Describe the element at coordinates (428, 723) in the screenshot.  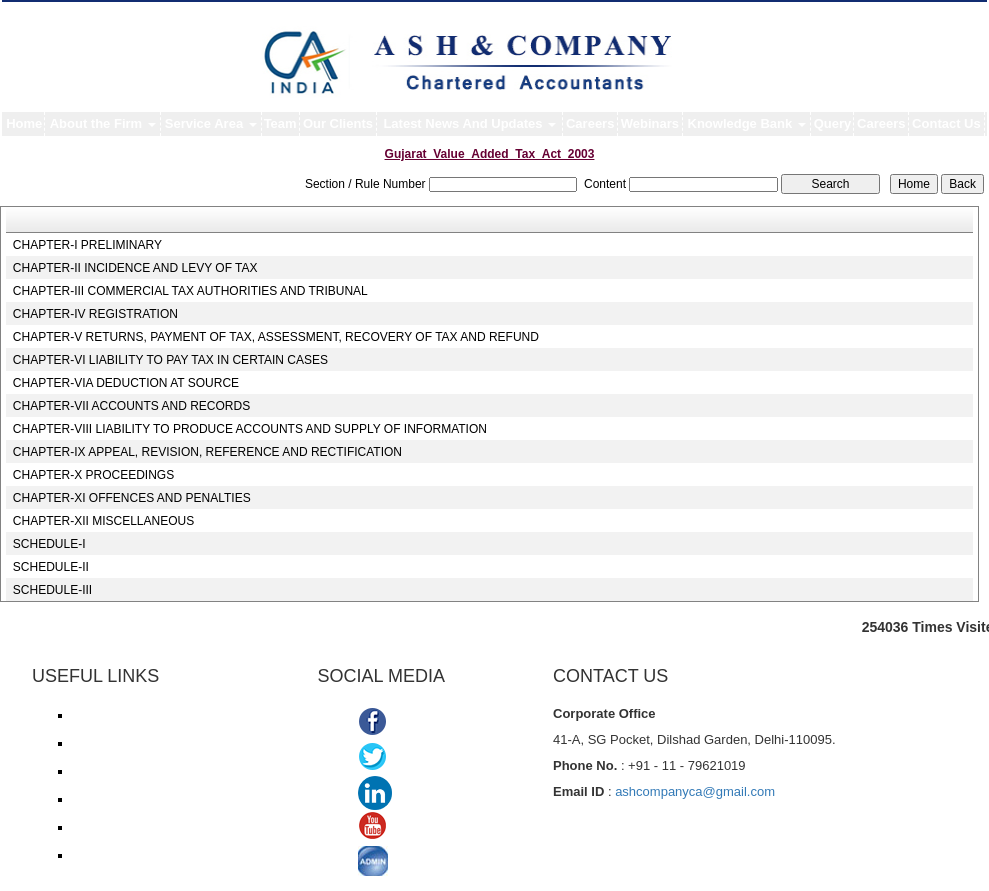
I see `Facebook` at that location.